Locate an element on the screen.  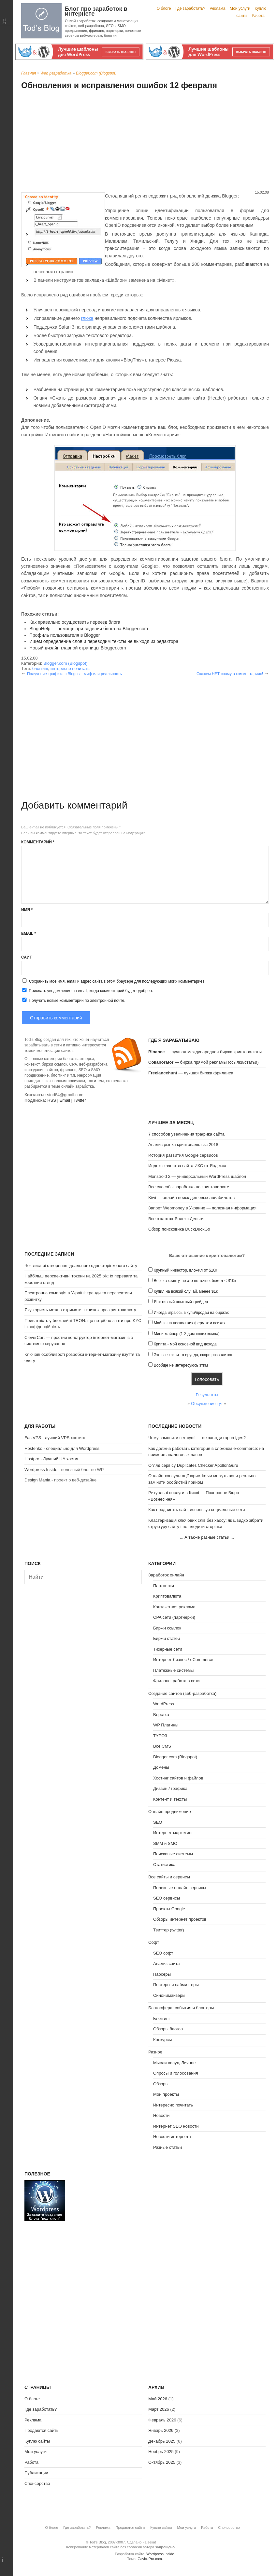
Крупный инвестор, вложил от $10к+ is located at coordinates (186, 1270).